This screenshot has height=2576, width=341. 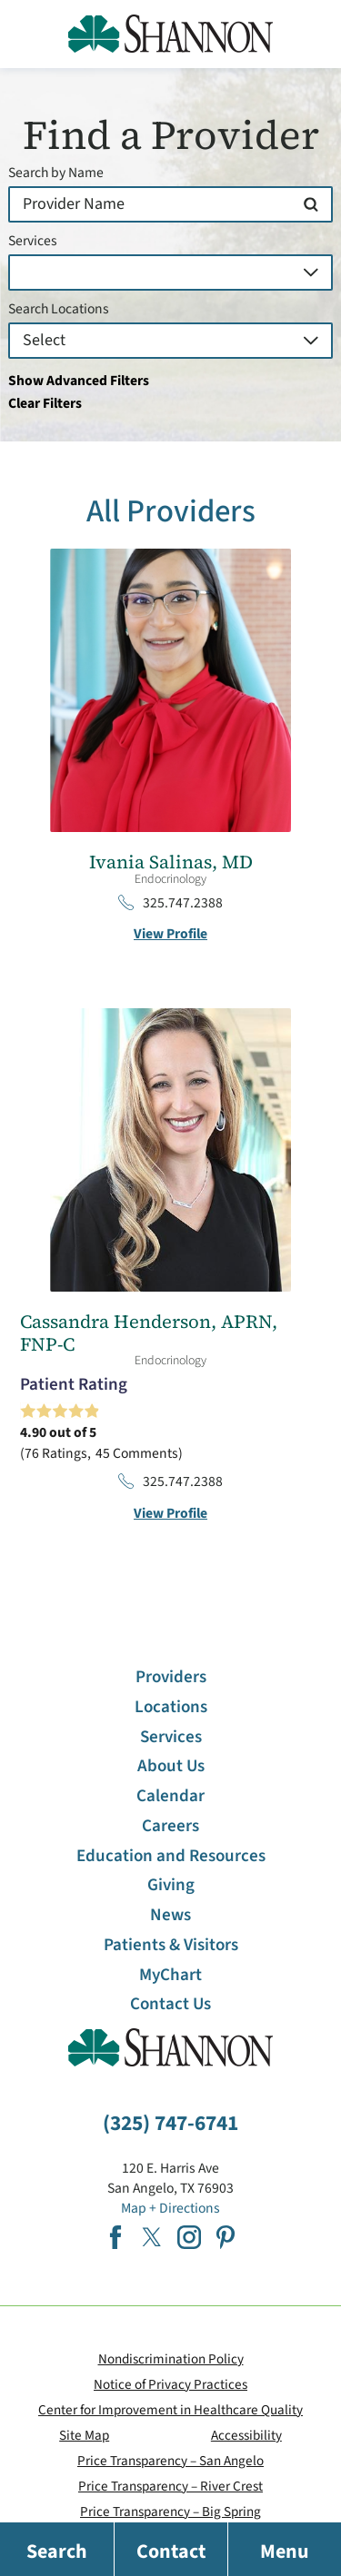 What do you see at coordinates (78, 381) in the screenshot?
I see `Show Advanced Filters [button]` at bounding box center [78, 381].